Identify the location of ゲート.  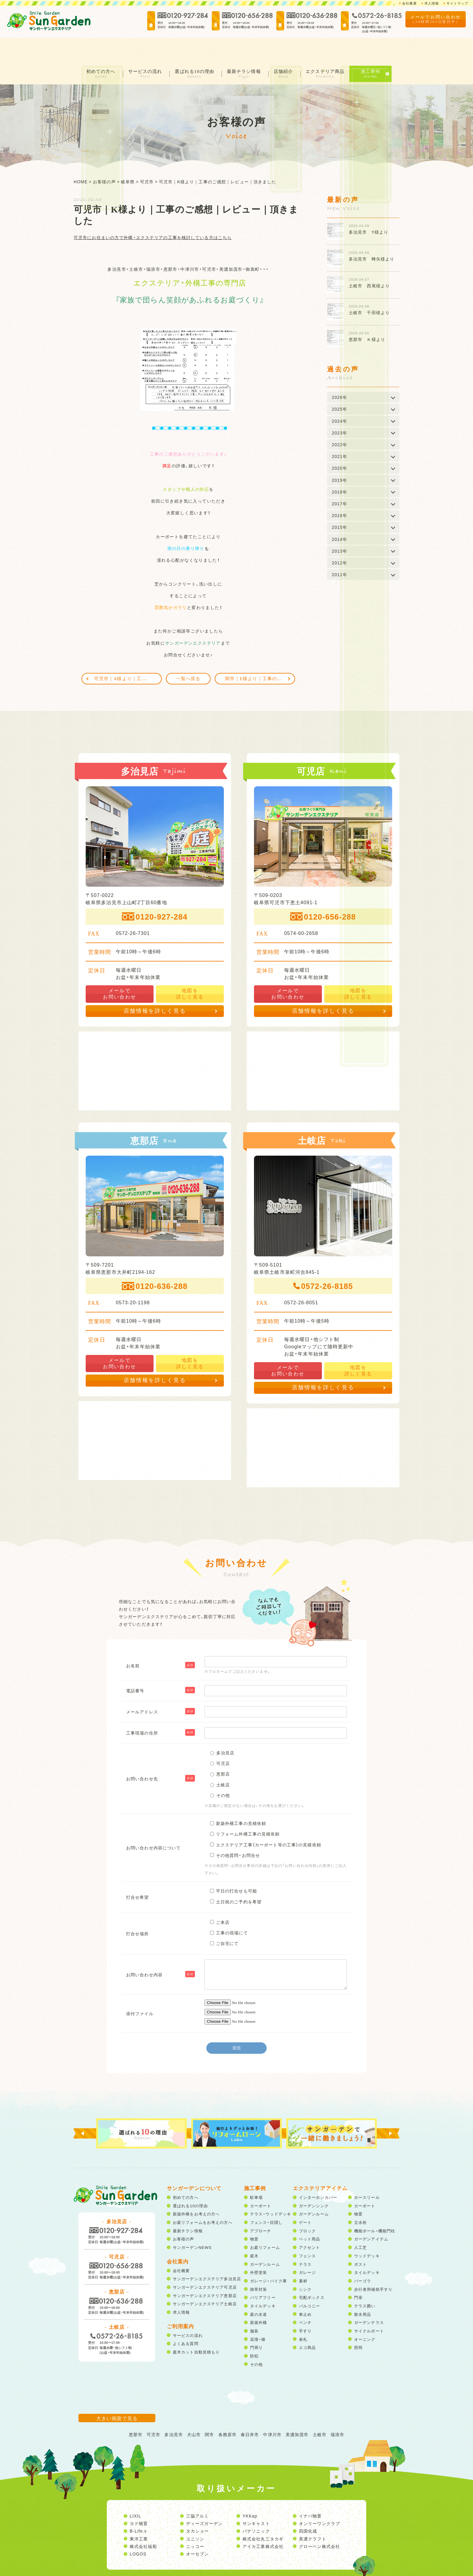
(305, 2199).